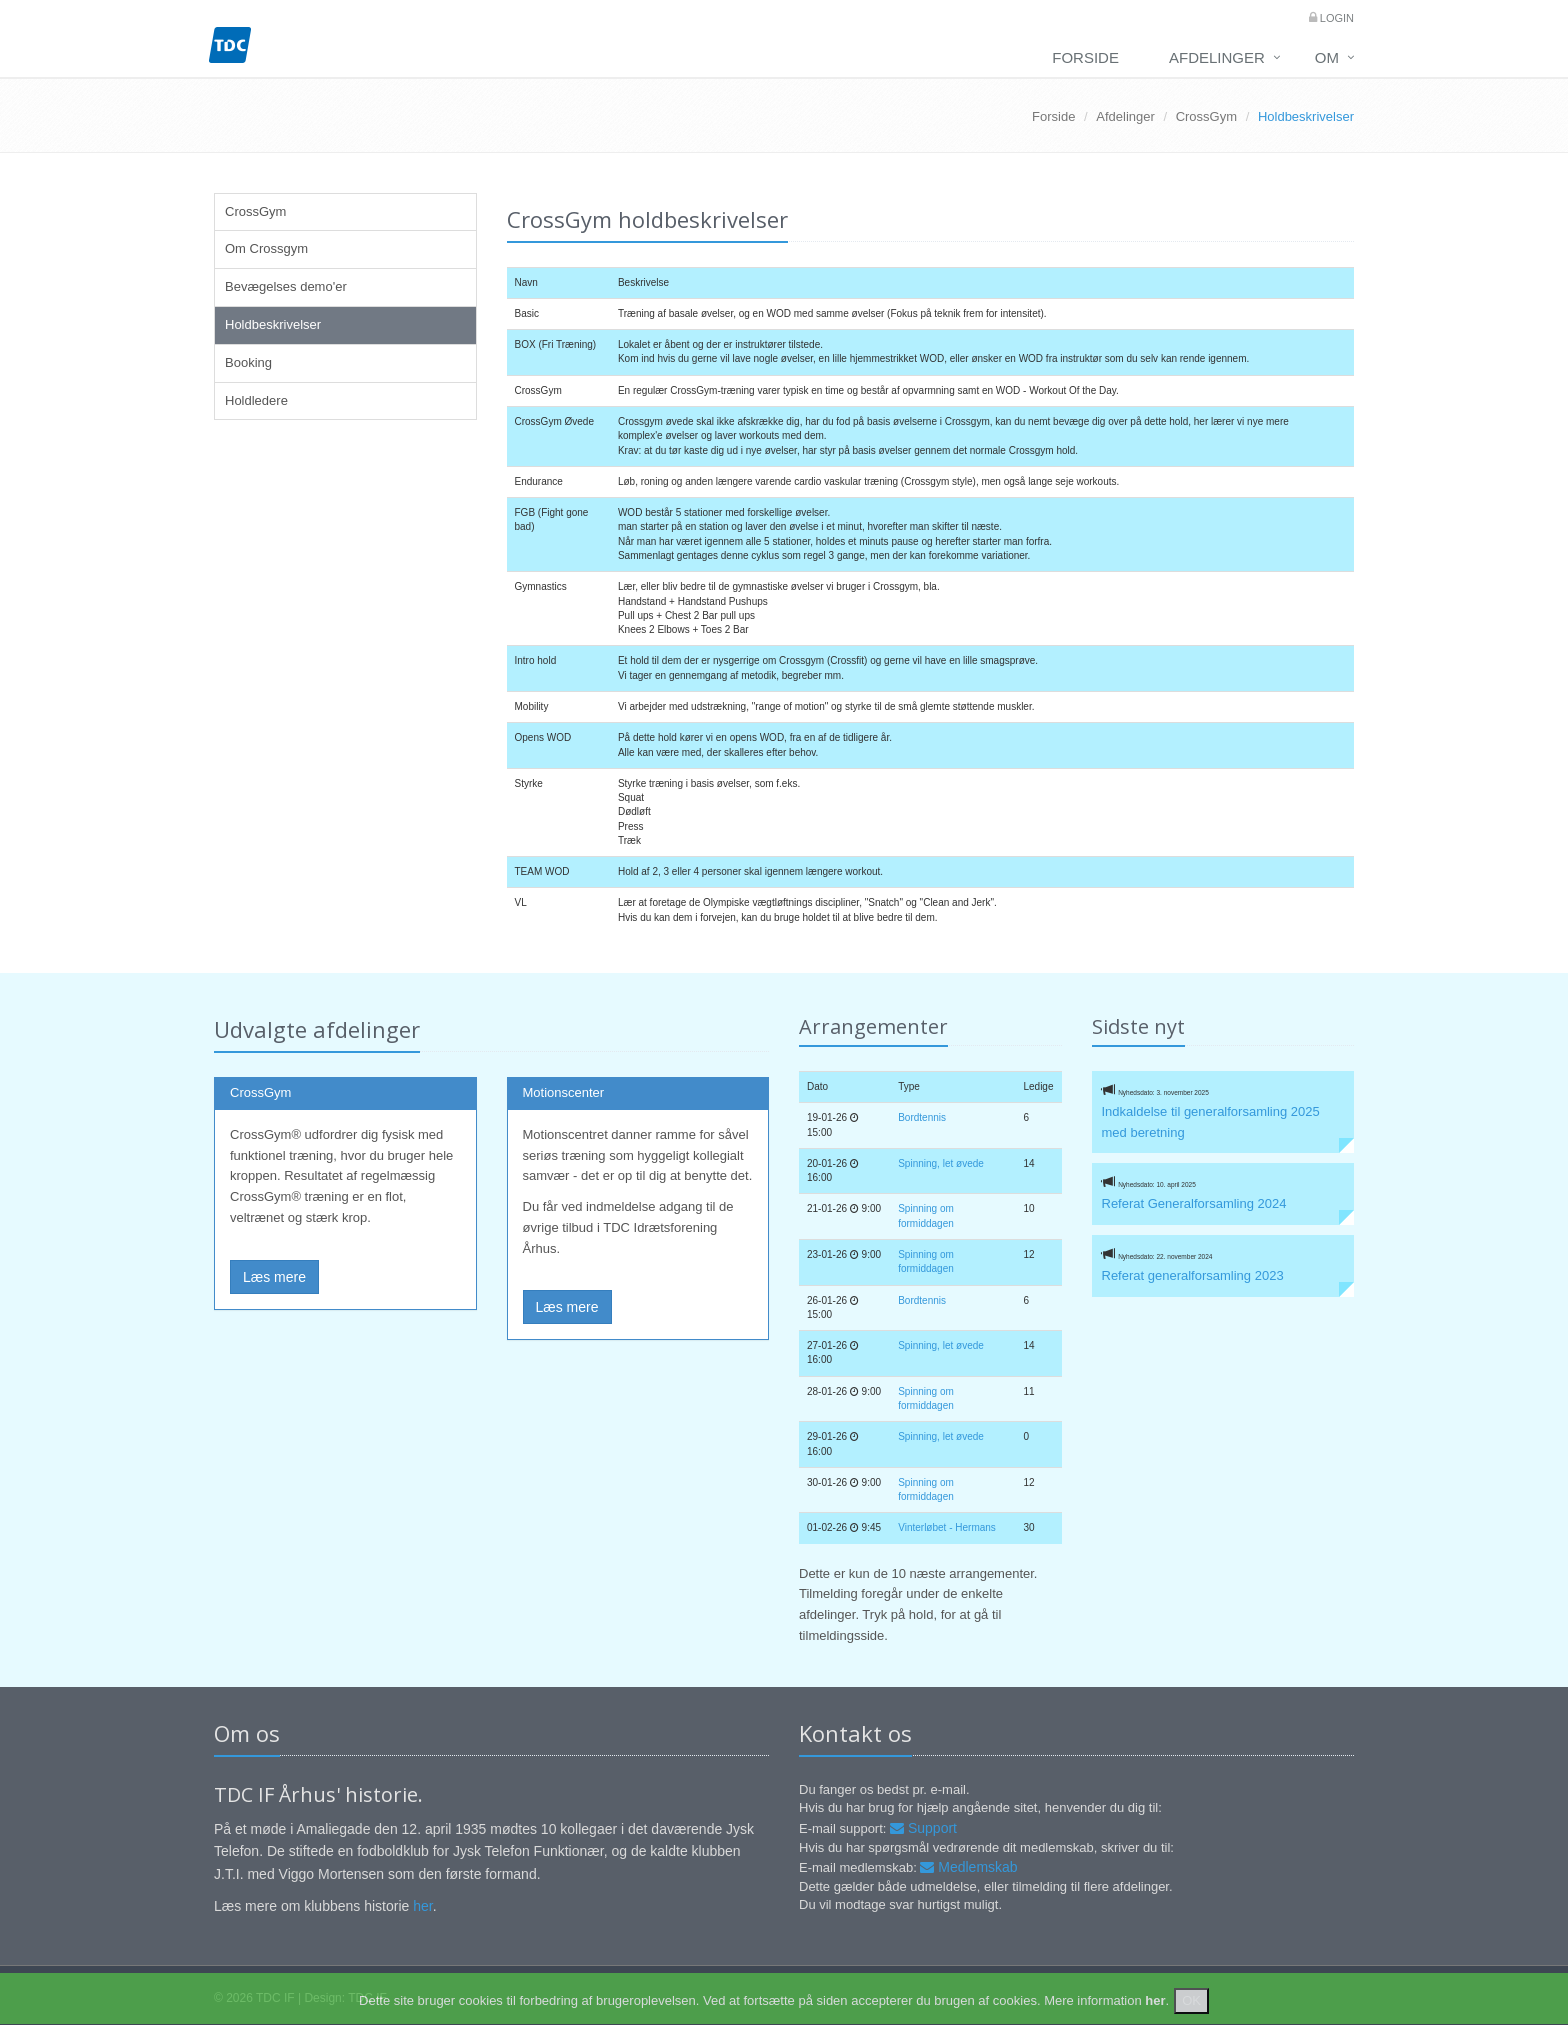 This screenshot has height=2025, width=1568. I want to click on Support, so click(923, 1828).